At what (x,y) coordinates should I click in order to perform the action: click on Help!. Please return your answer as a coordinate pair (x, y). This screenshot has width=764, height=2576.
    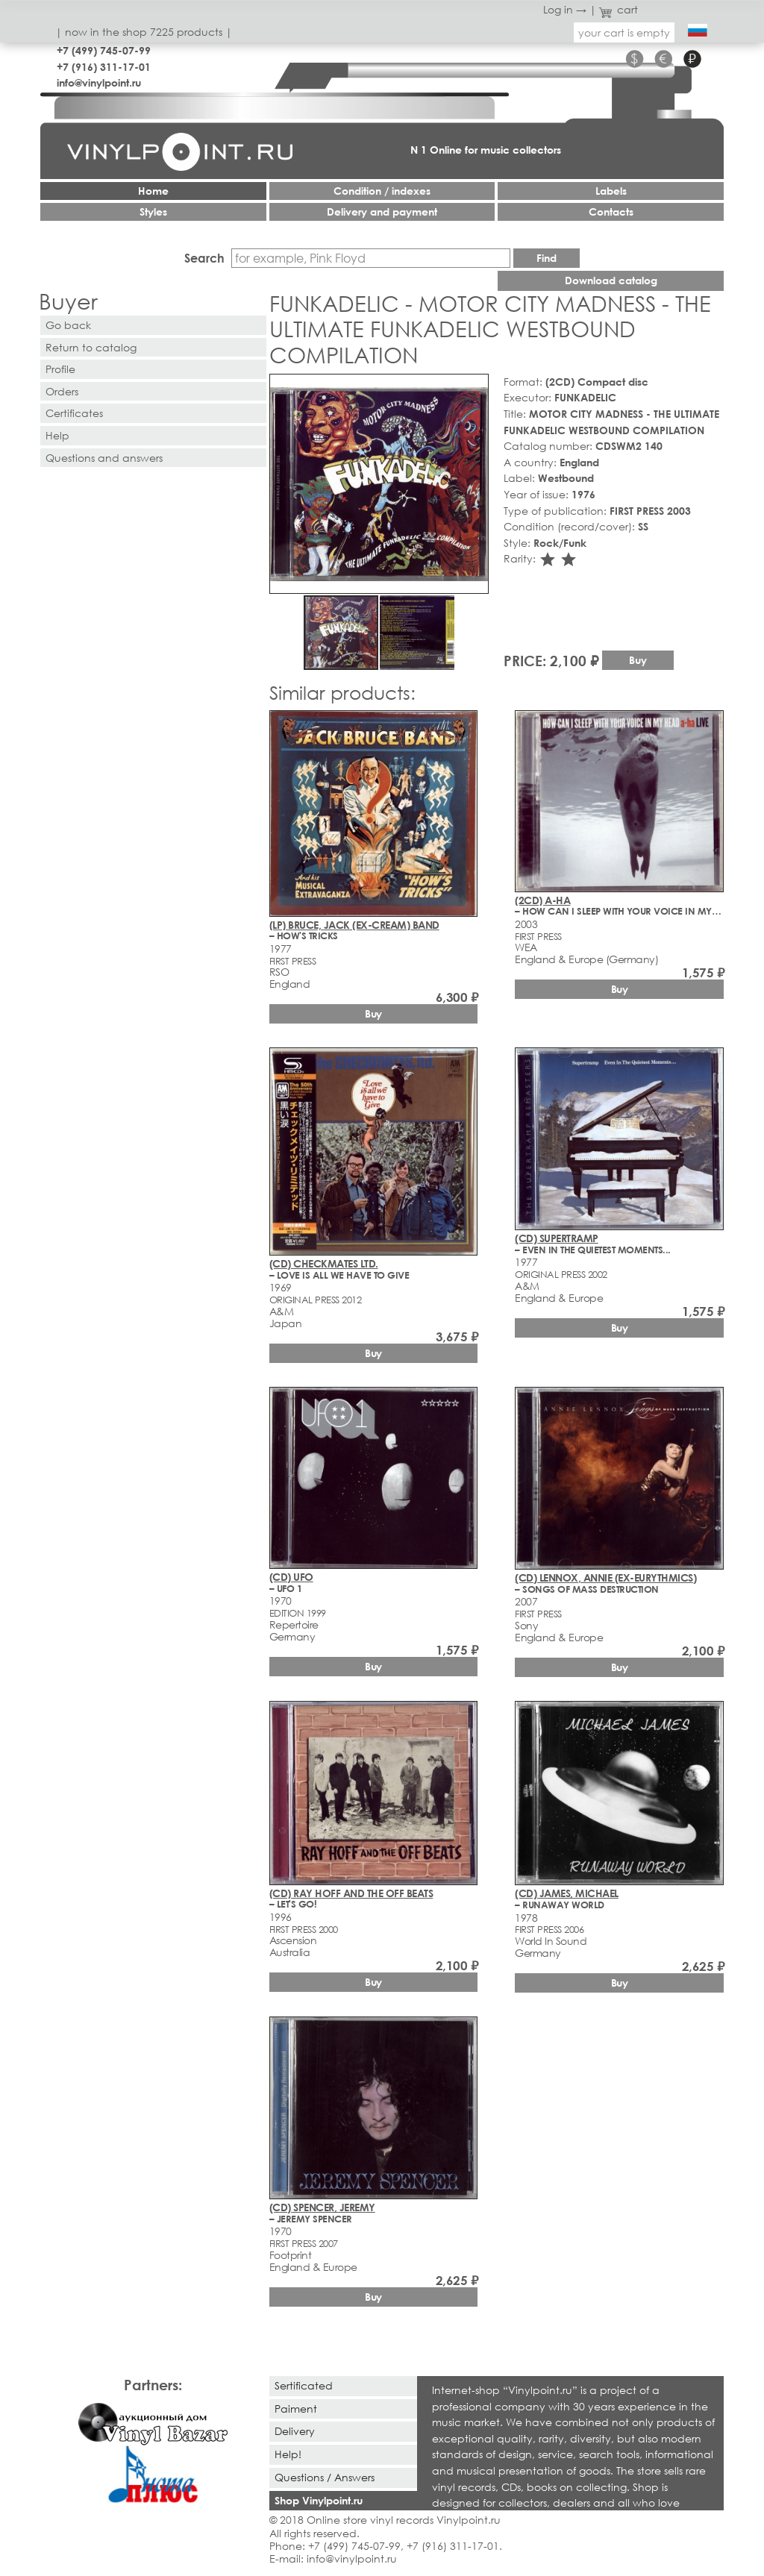
    Looking at the image, I should click on (288, 2454).